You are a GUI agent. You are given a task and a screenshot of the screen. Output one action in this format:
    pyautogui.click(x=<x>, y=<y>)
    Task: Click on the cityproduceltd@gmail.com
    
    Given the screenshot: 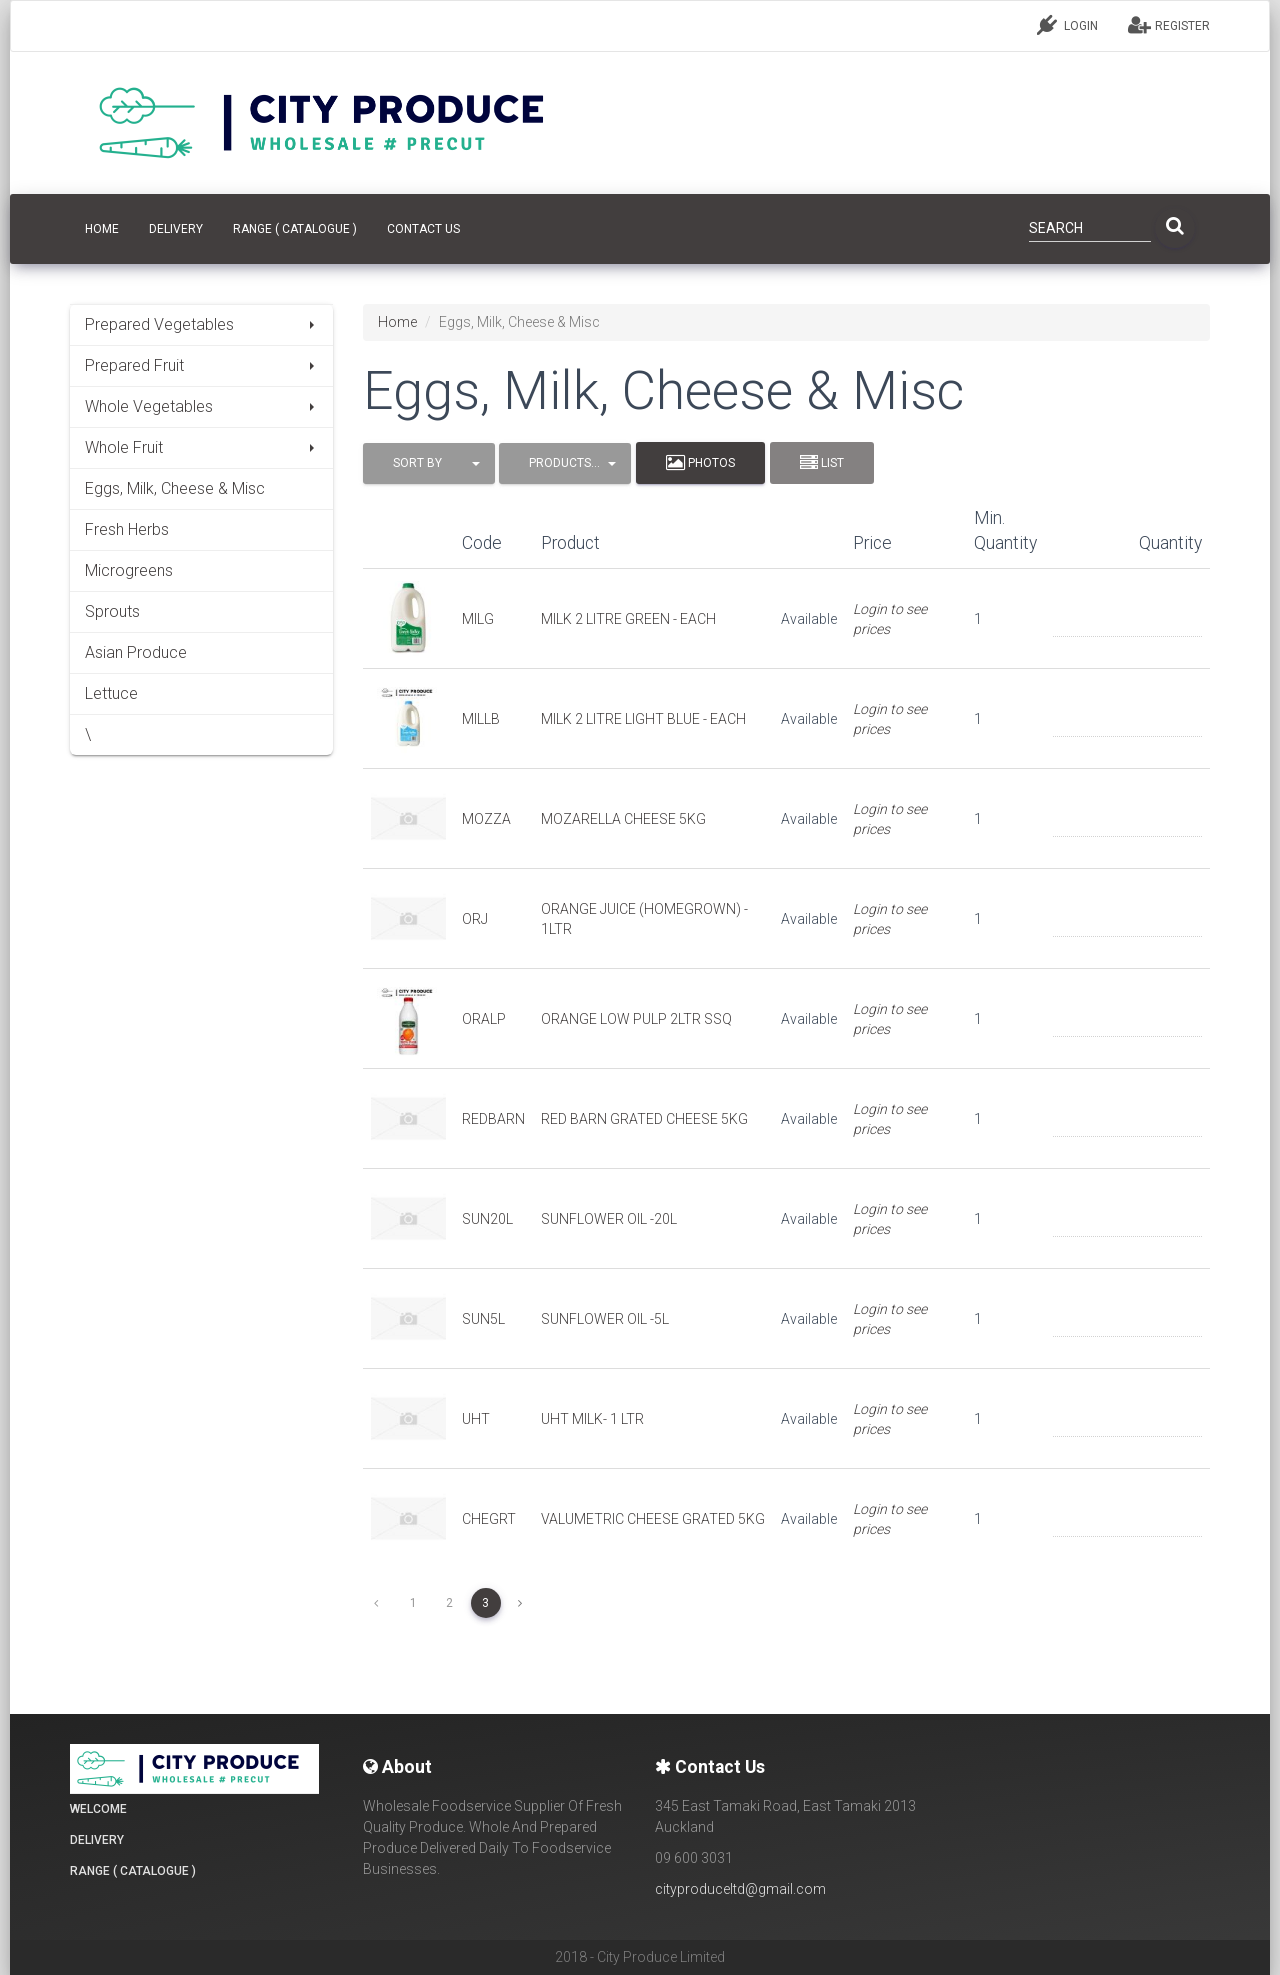 What is the action you would take?
    pyautogui.click(x=740, y=1889)
    